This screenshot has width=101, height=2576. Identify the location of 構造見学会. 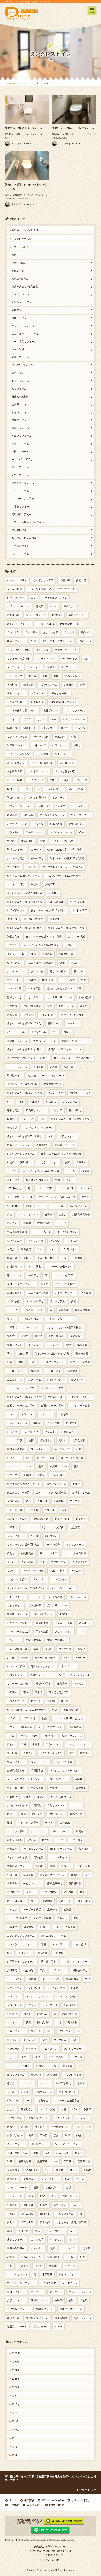
(46, 1440).